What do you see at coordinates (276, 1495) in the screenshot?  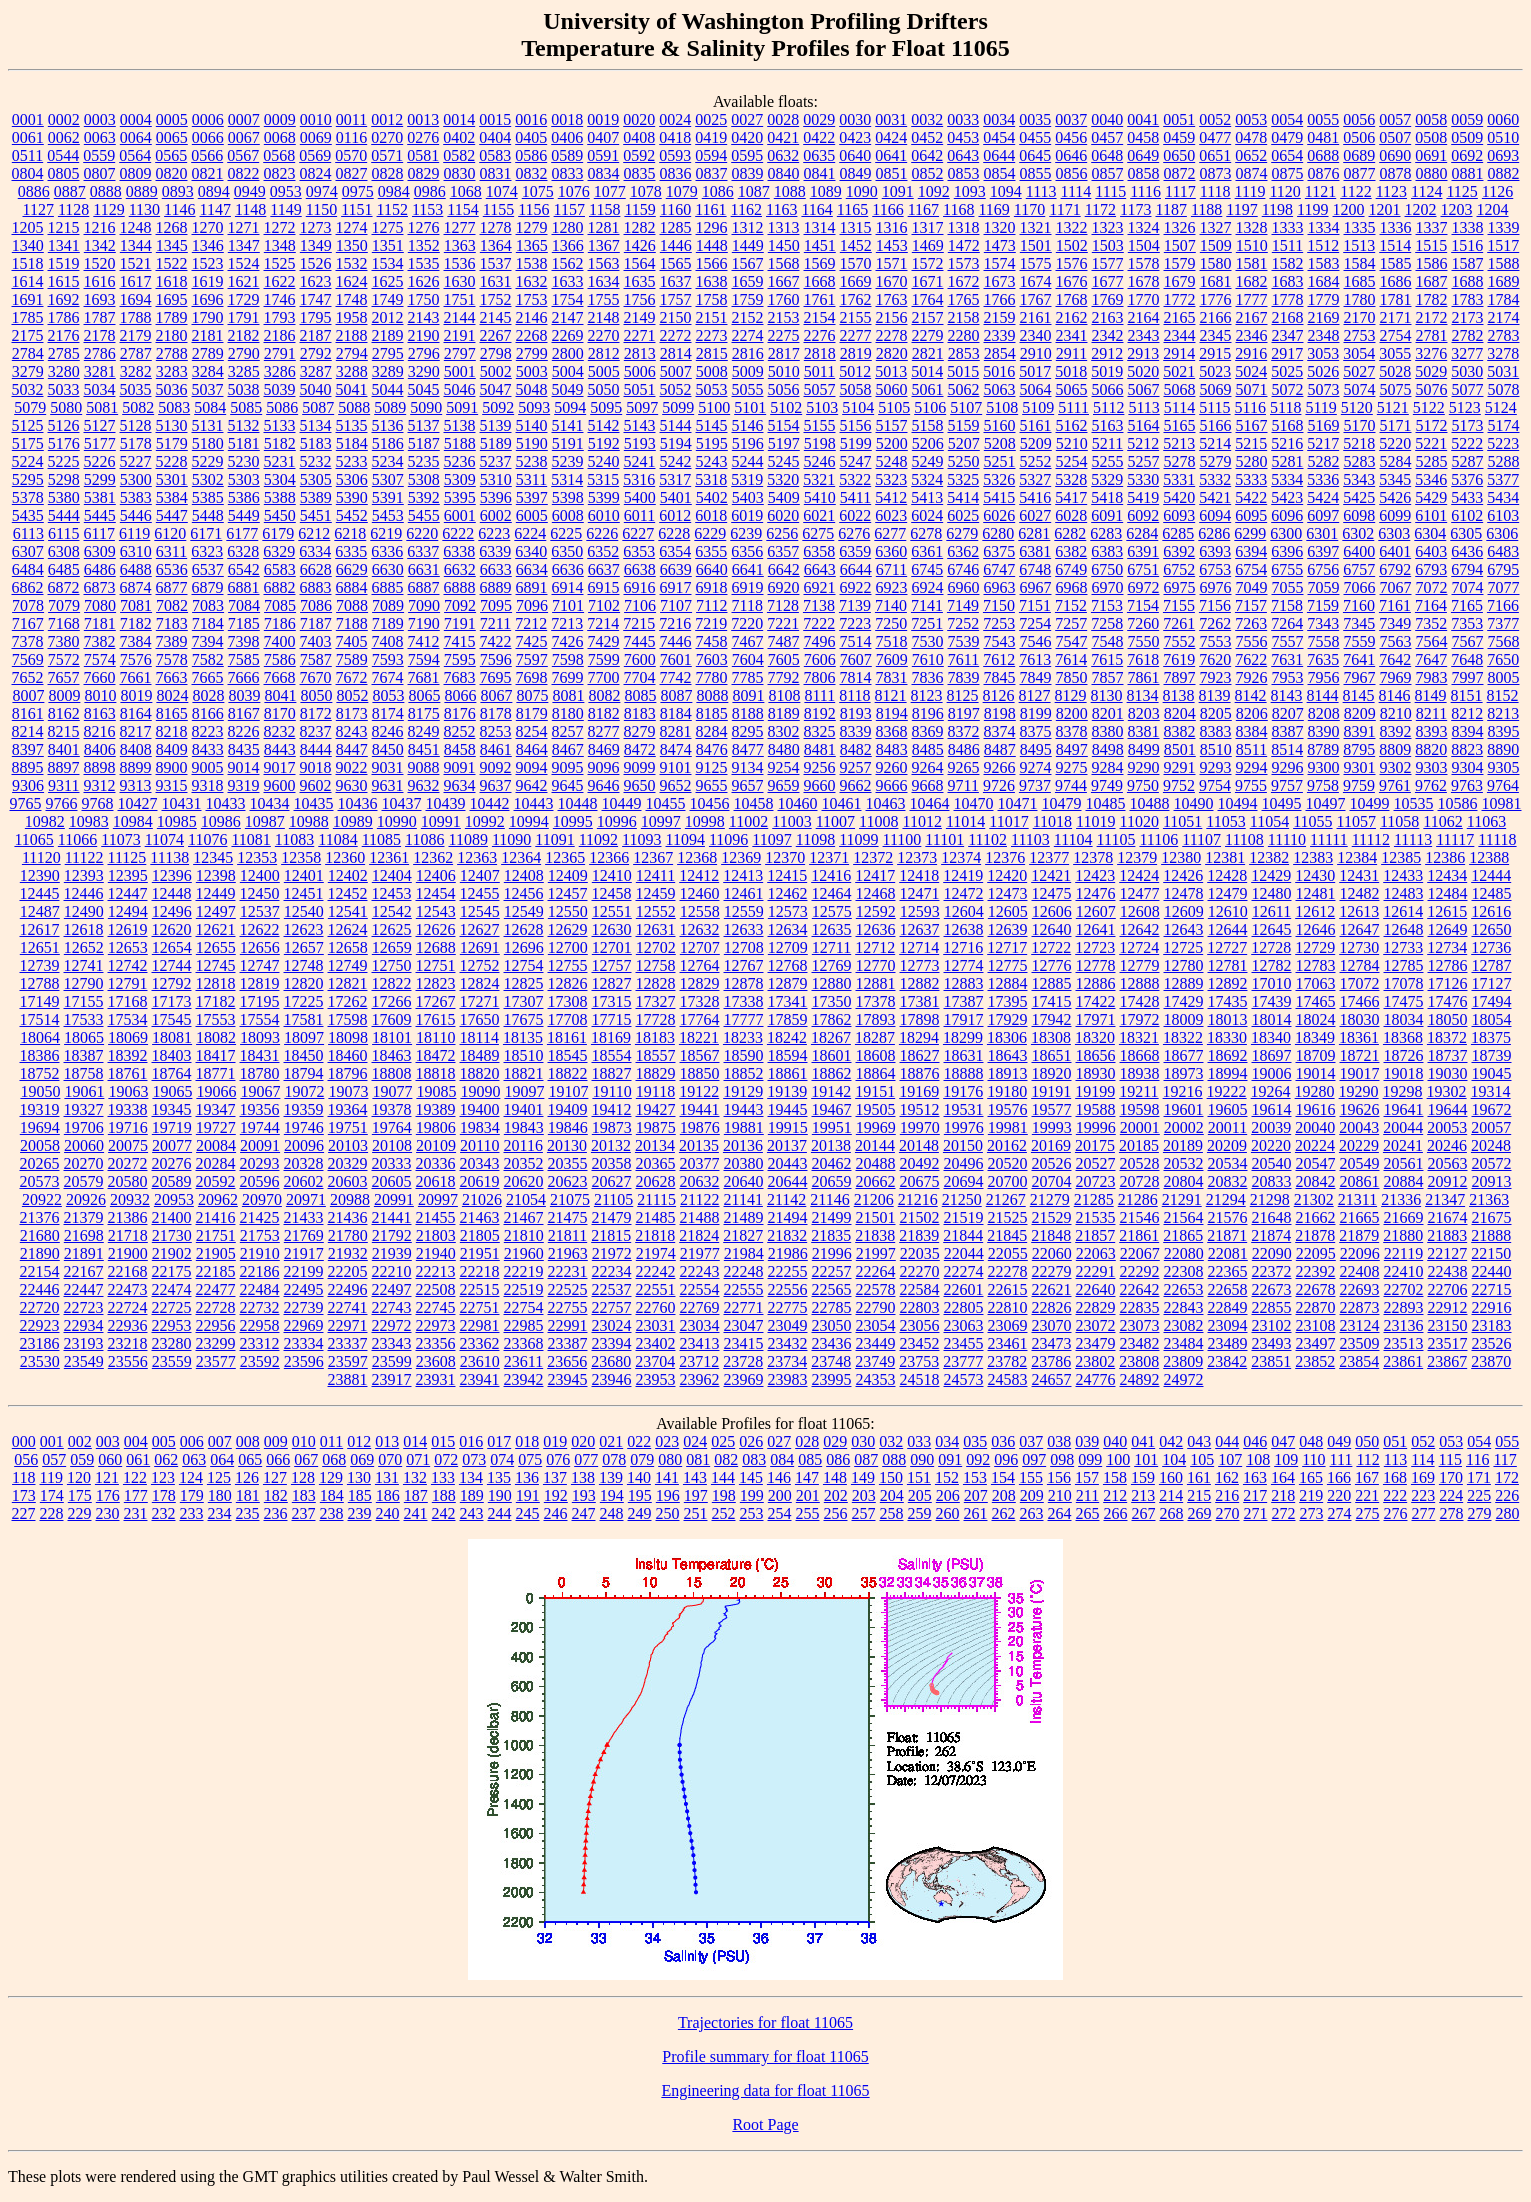 I see `182` at bounding box center [276, 1495].